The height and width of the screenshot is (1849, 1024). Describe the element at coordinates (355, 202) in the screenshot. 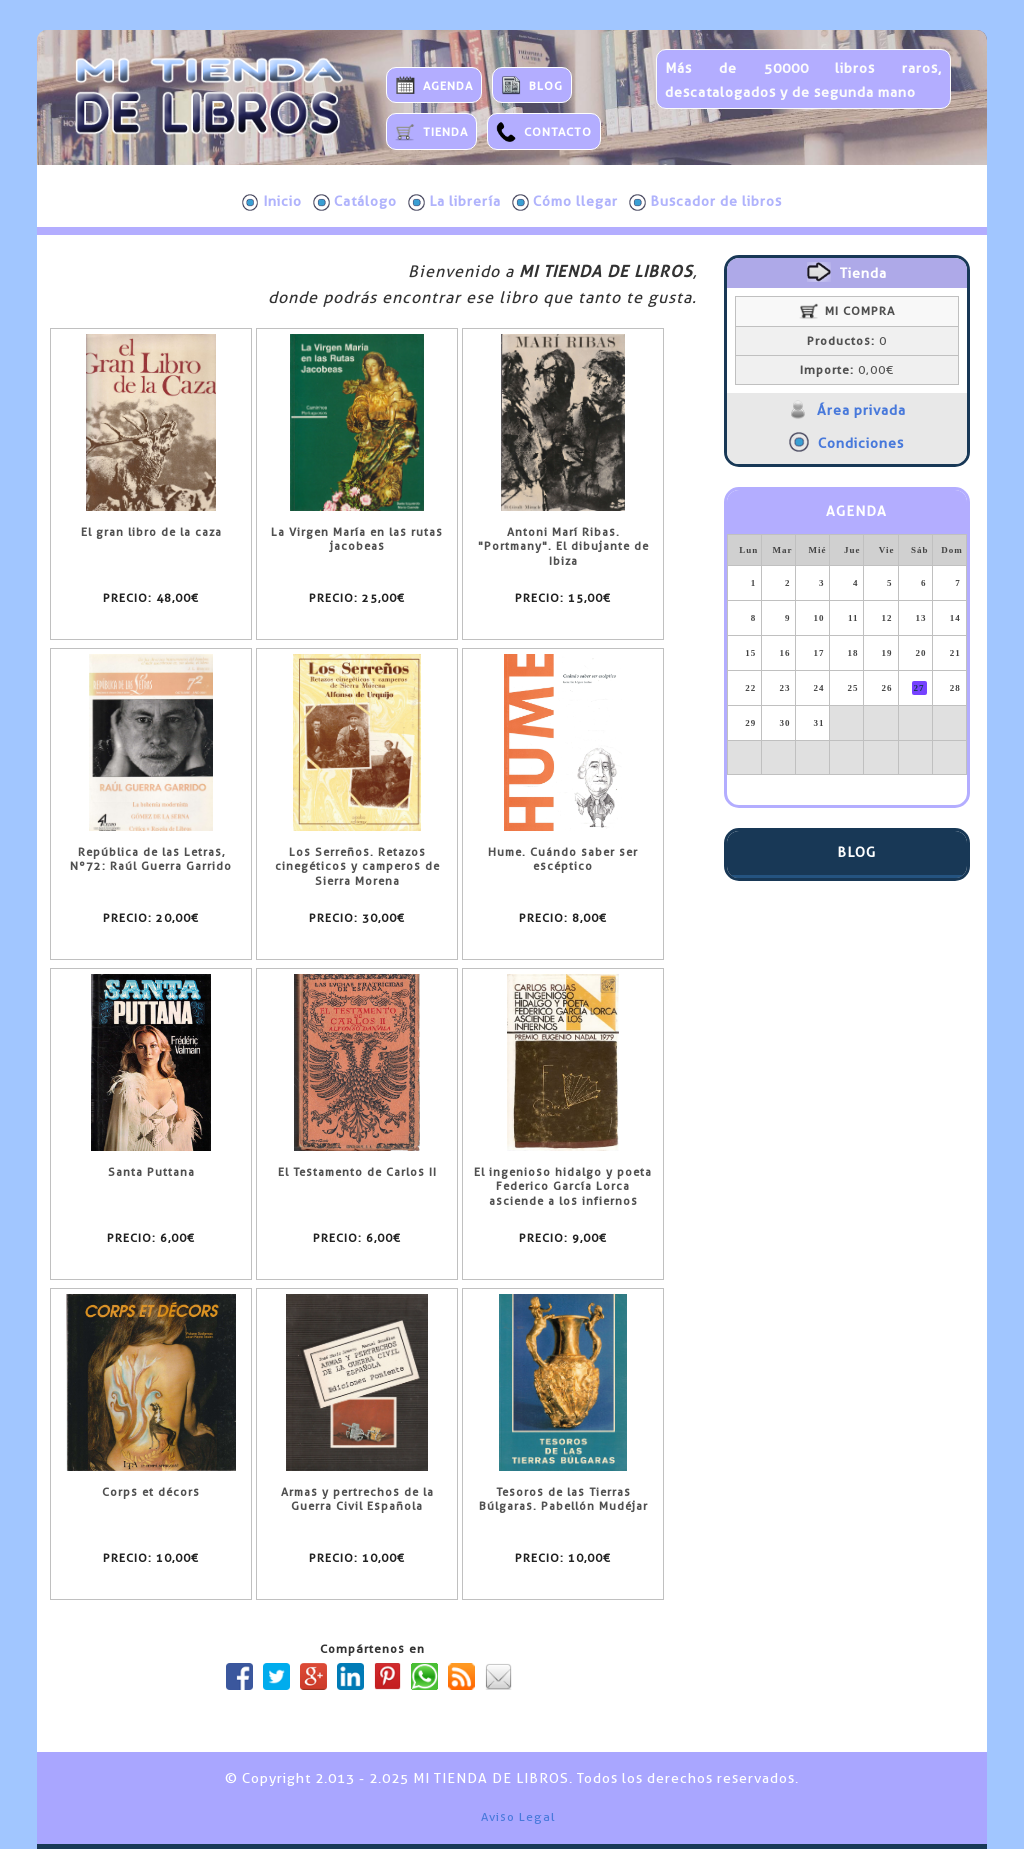

I see `Catálogo` at that location.